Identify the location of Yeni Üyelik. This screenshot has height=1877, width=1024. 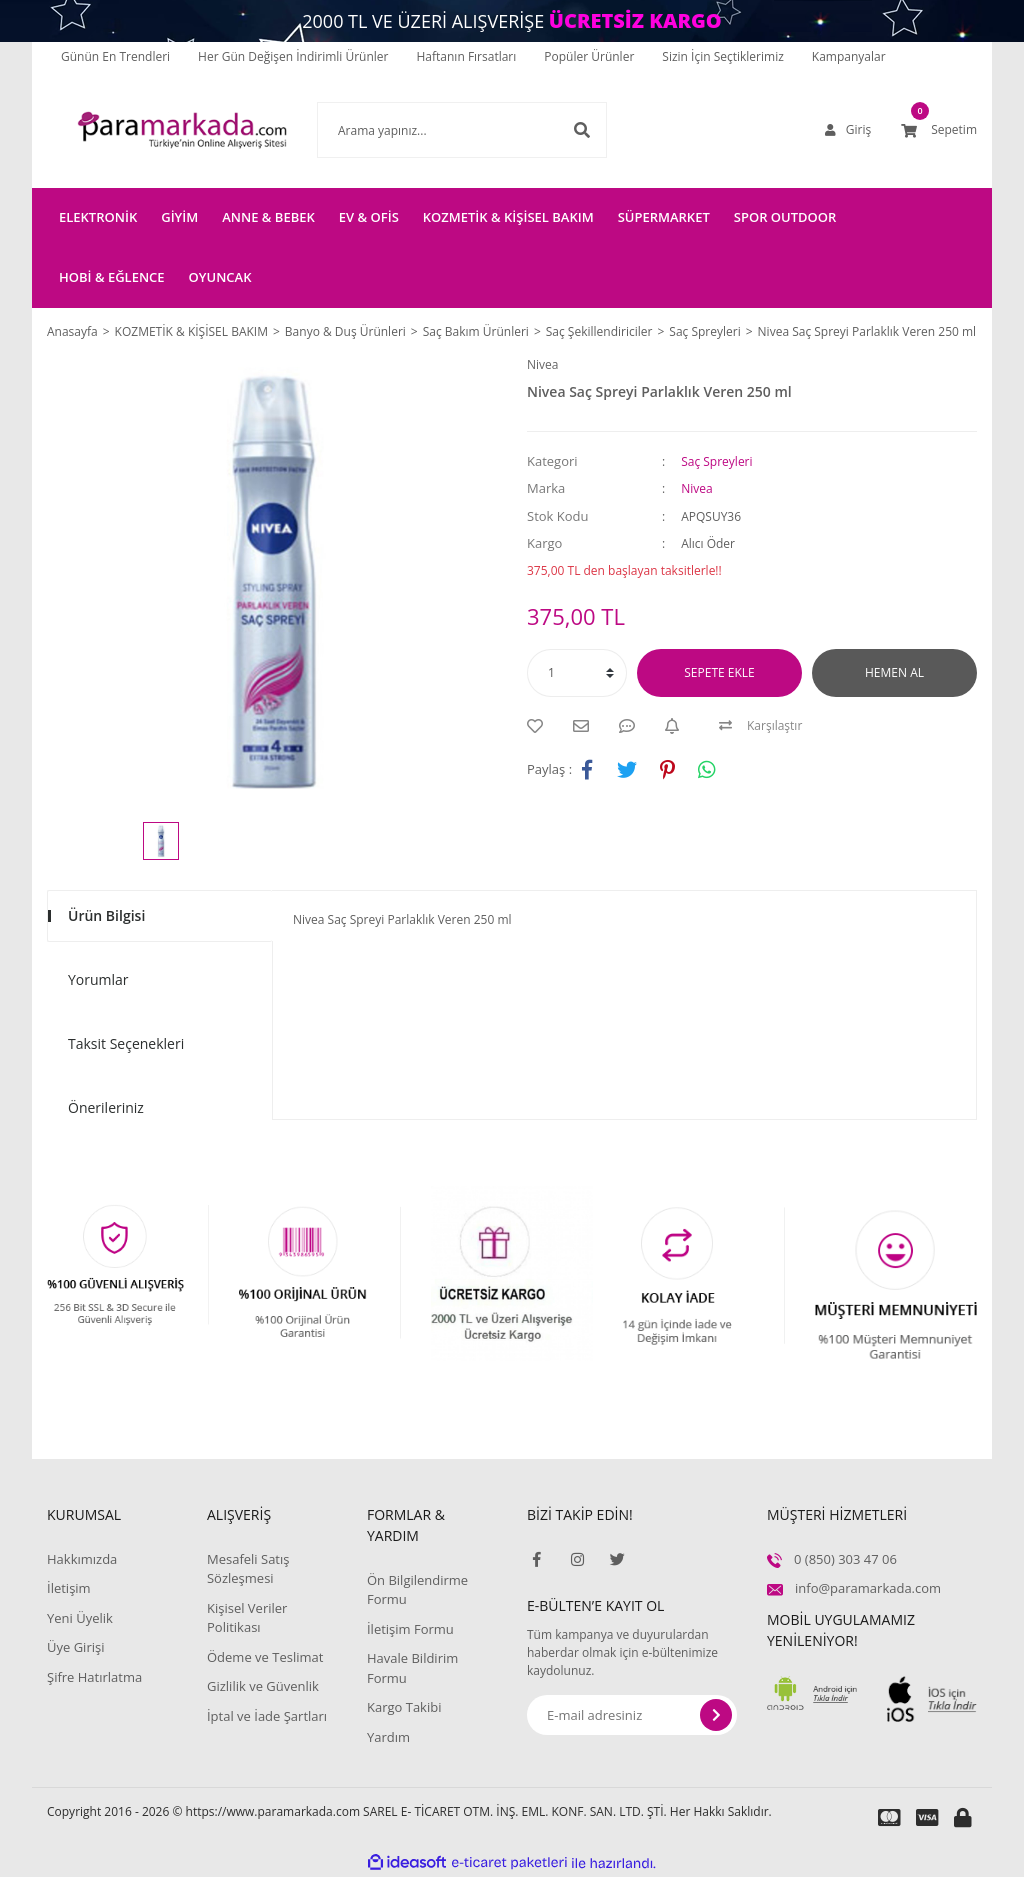
(80, 1618).